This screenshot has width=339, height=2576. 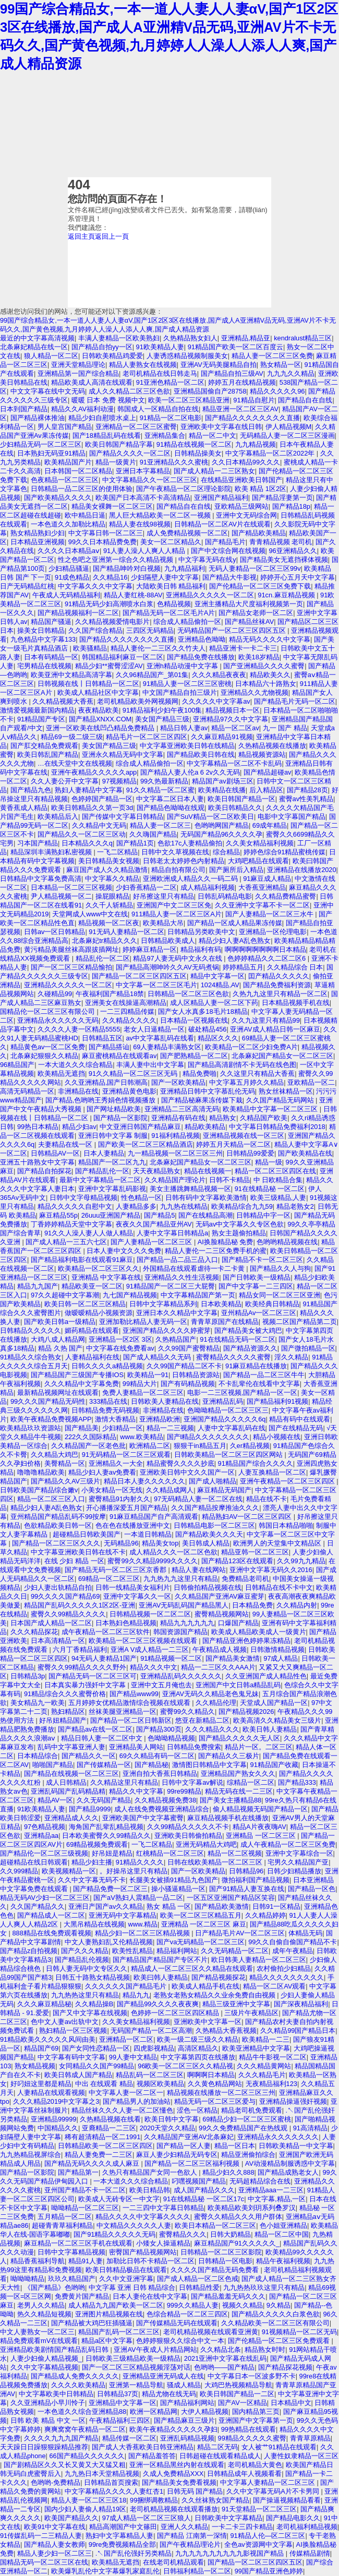 I want to click on 欧美日韩人妻精品, so click(x=270, y=1729).